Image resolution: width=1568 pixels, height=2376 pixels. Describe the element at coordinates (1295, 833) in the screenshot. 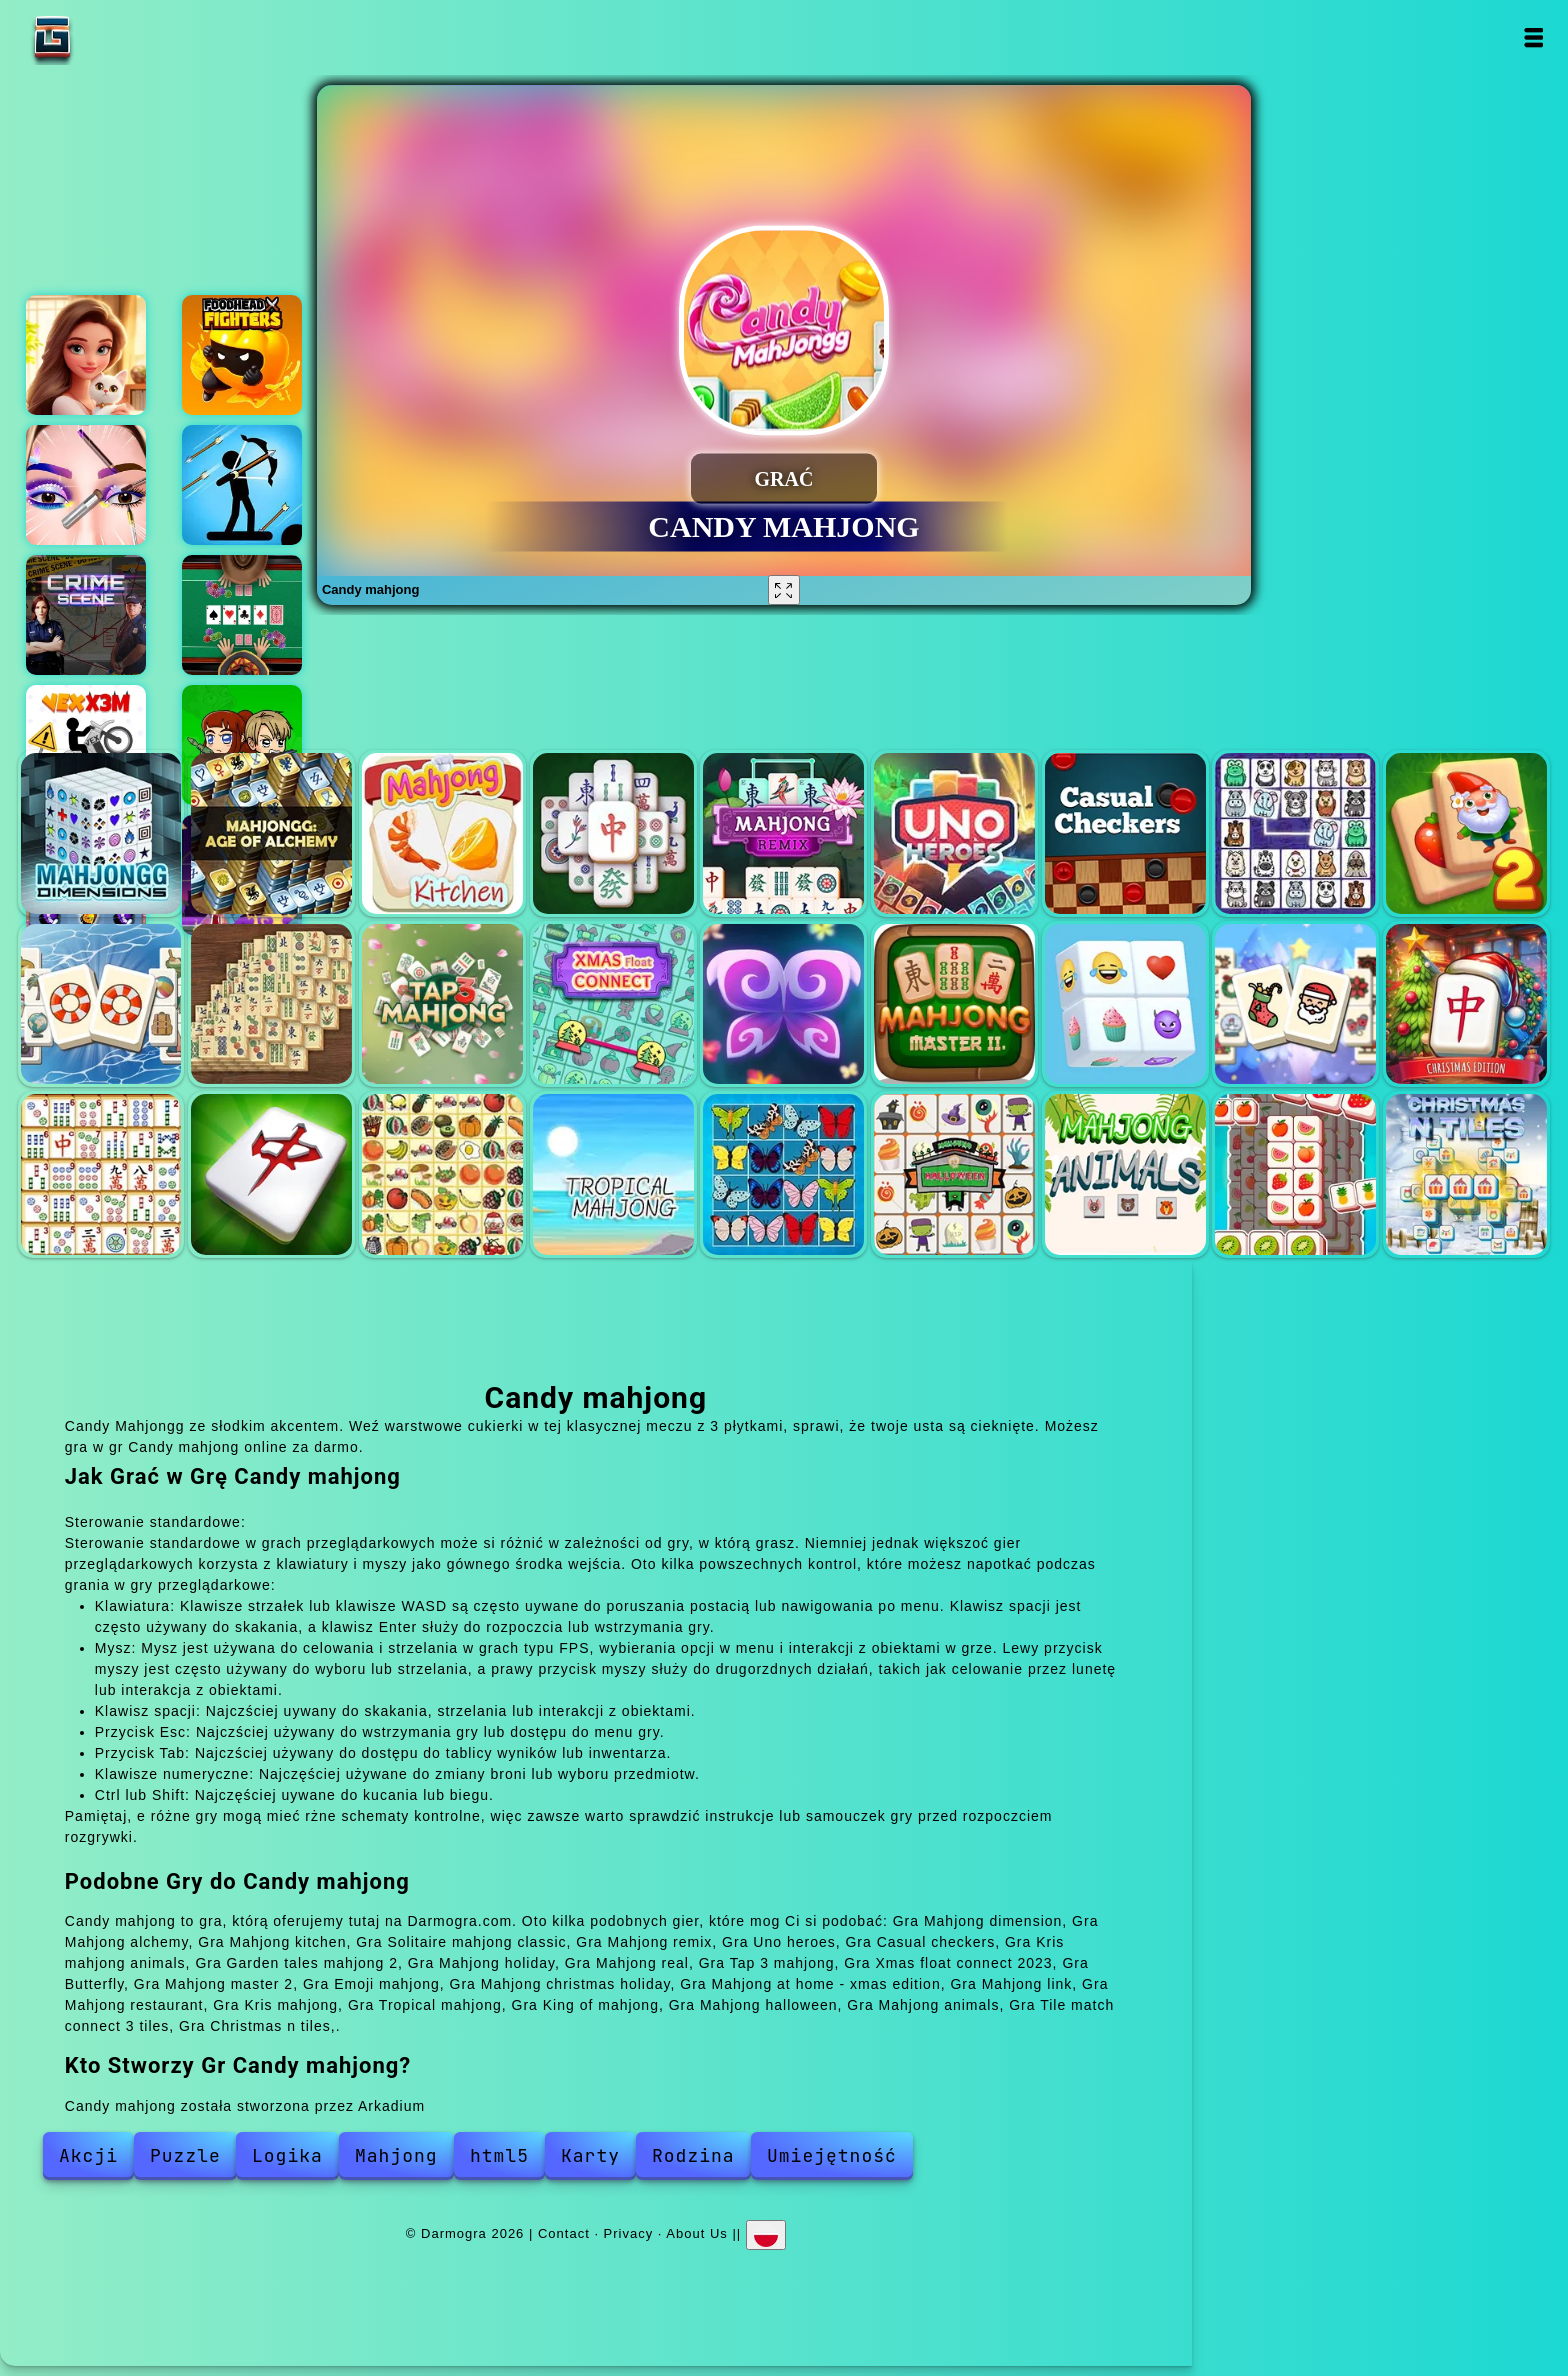

I see `Kris mahjong animals` at that location.